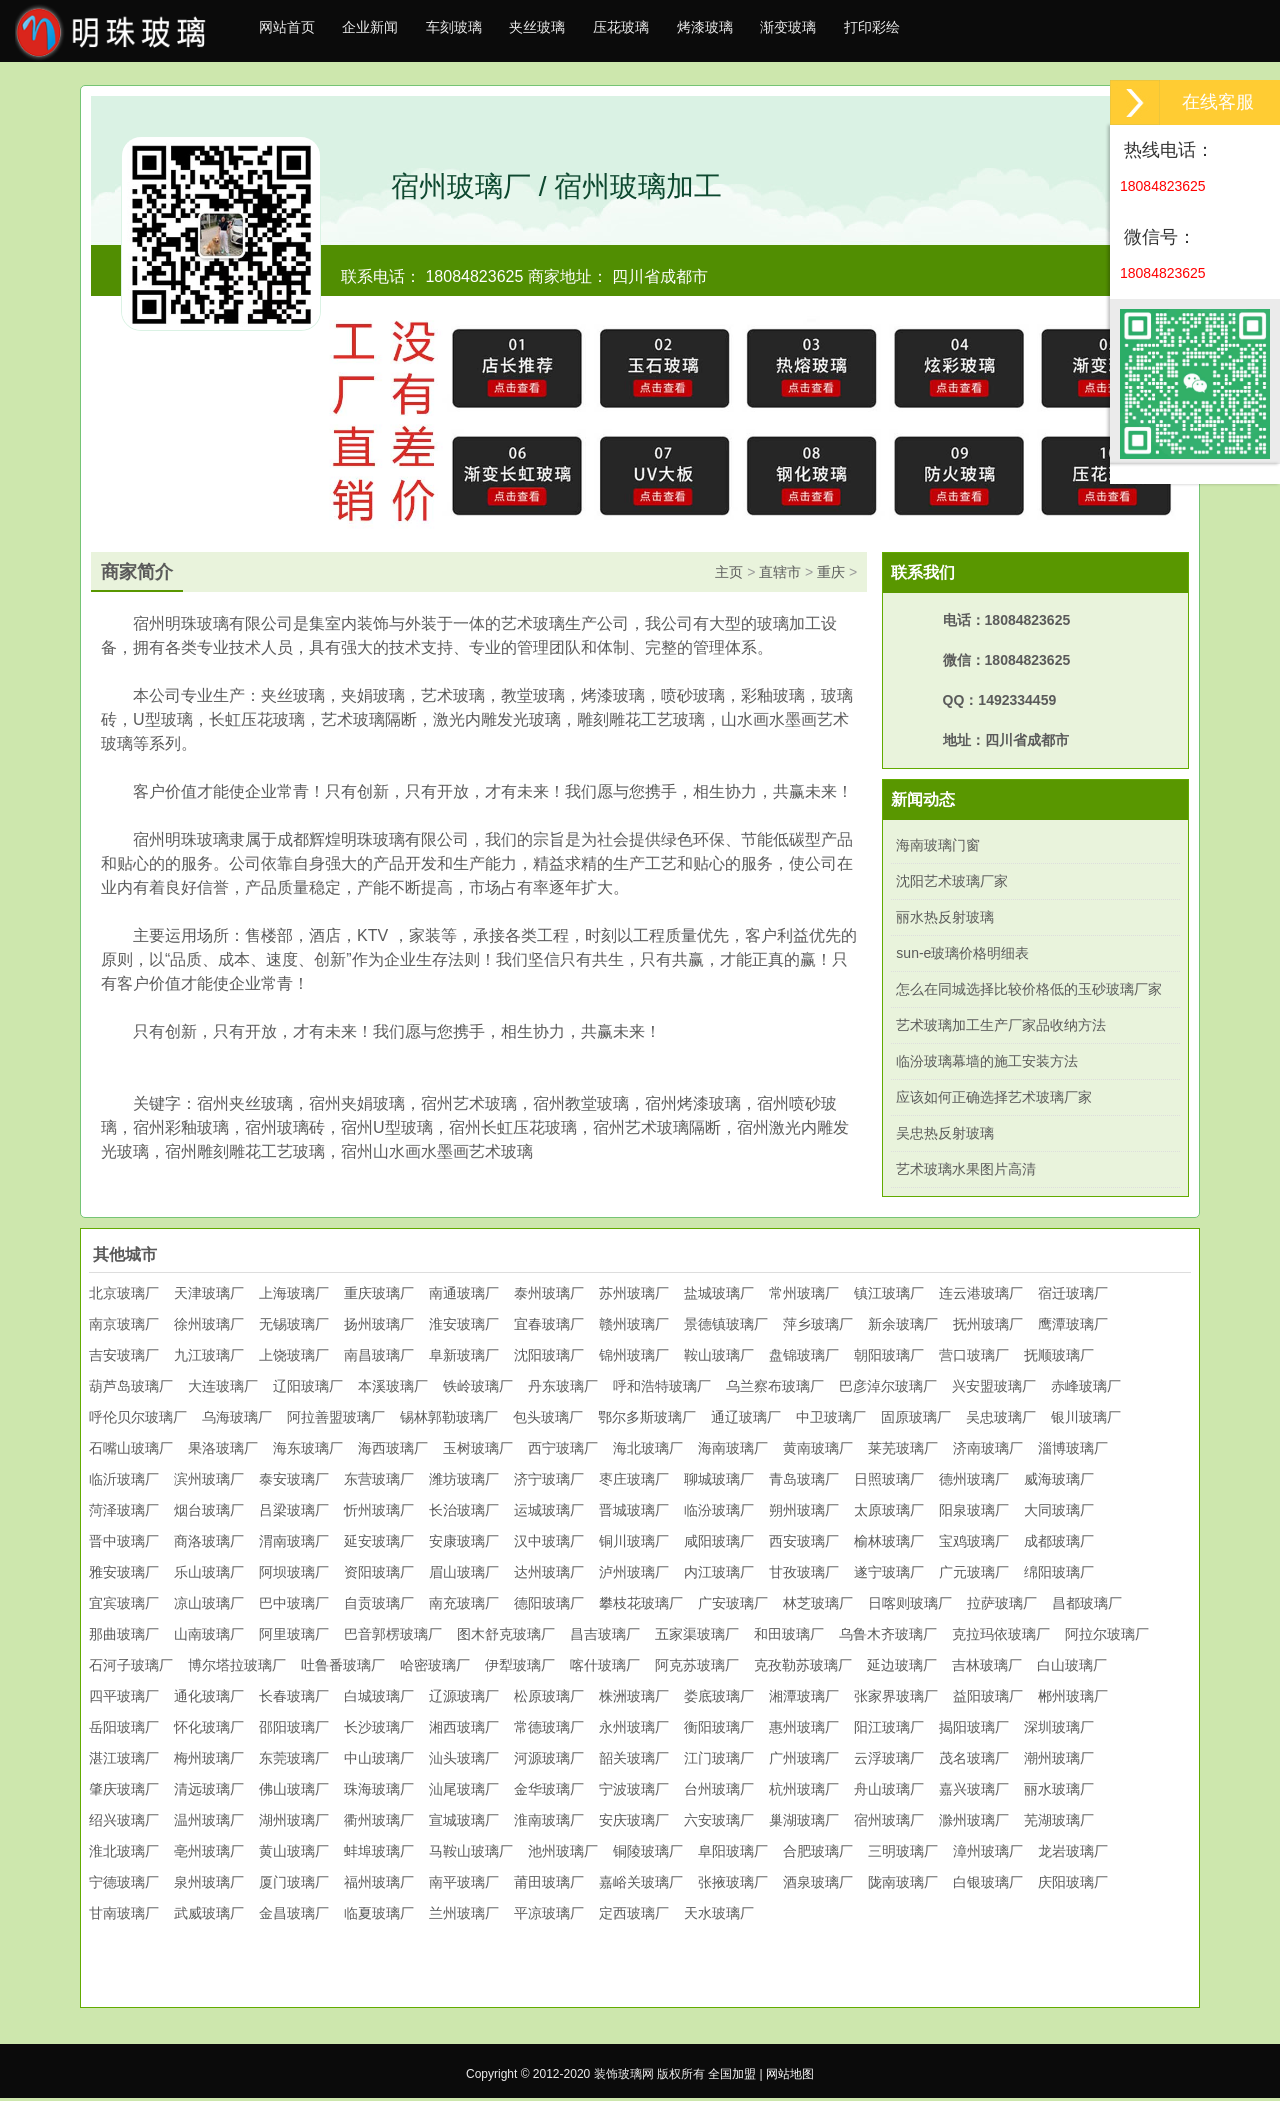  I want to click on 山南玻璃厂, so click(209, 1637).